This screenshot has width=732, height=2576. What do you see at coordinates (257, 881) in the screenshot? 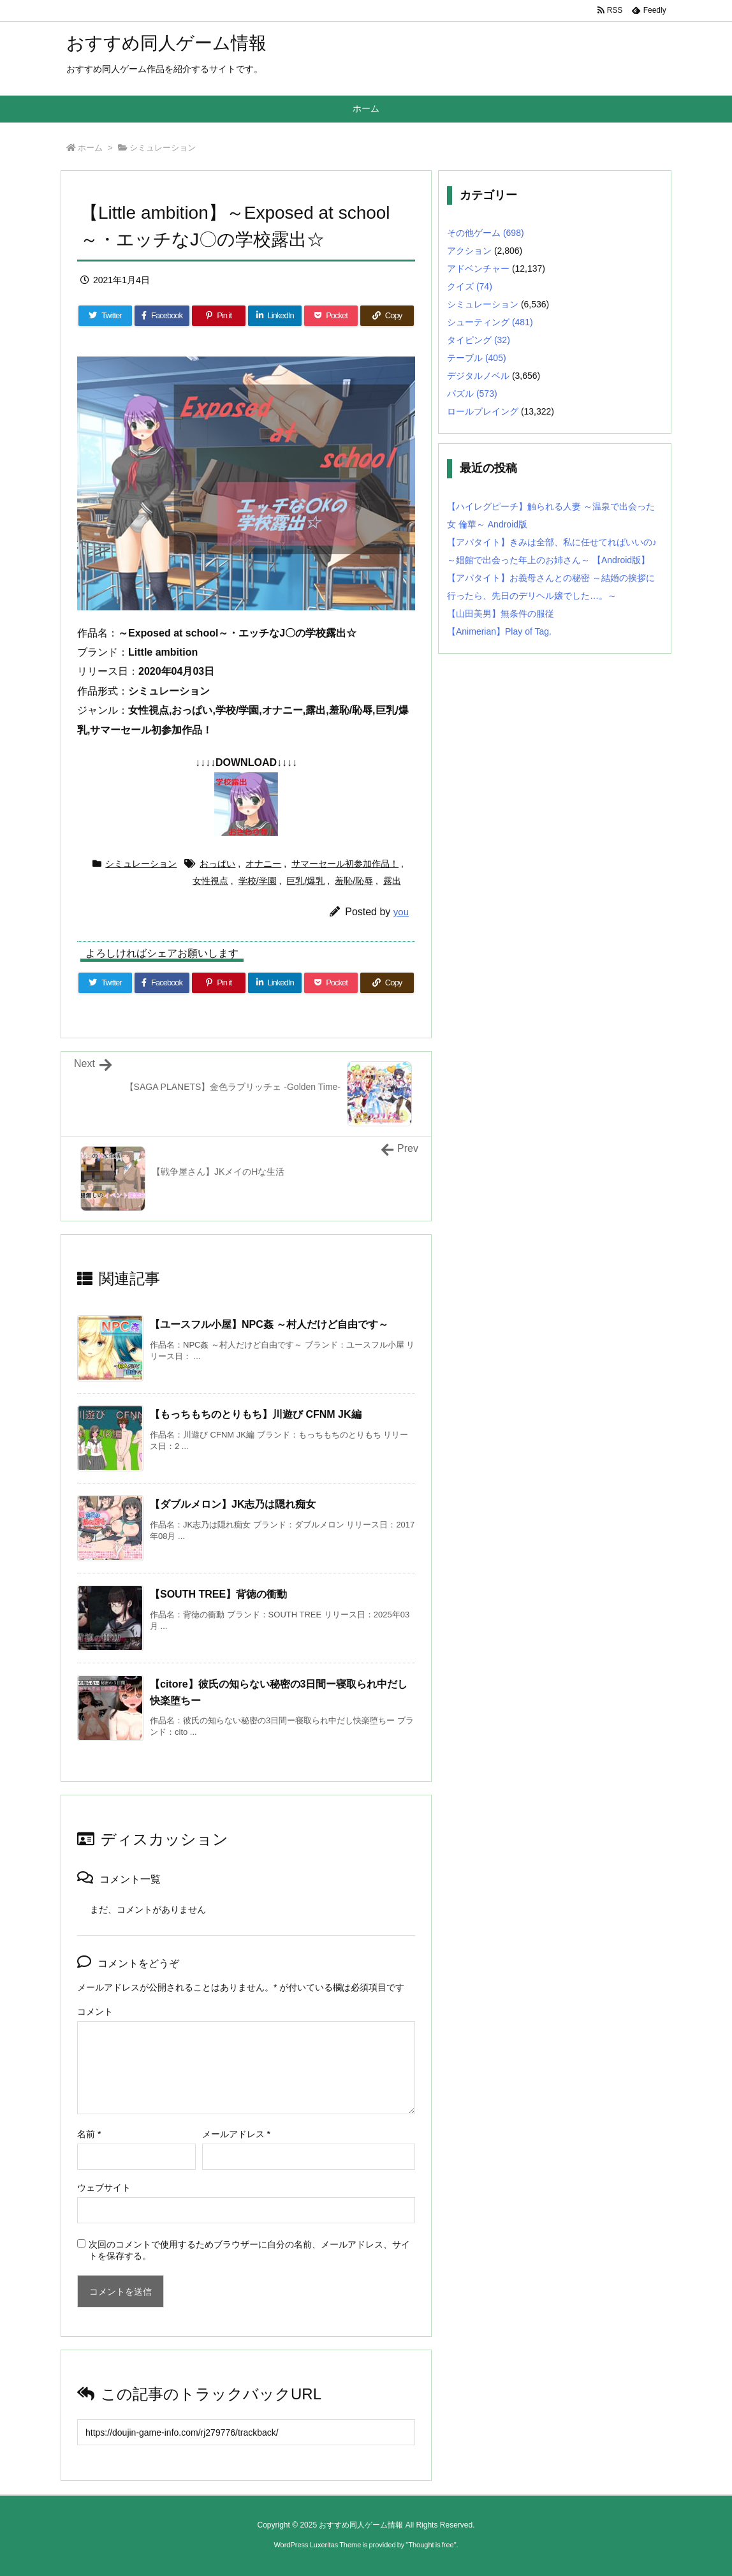
I see `学校/学園` at bounding box center [257, 881].